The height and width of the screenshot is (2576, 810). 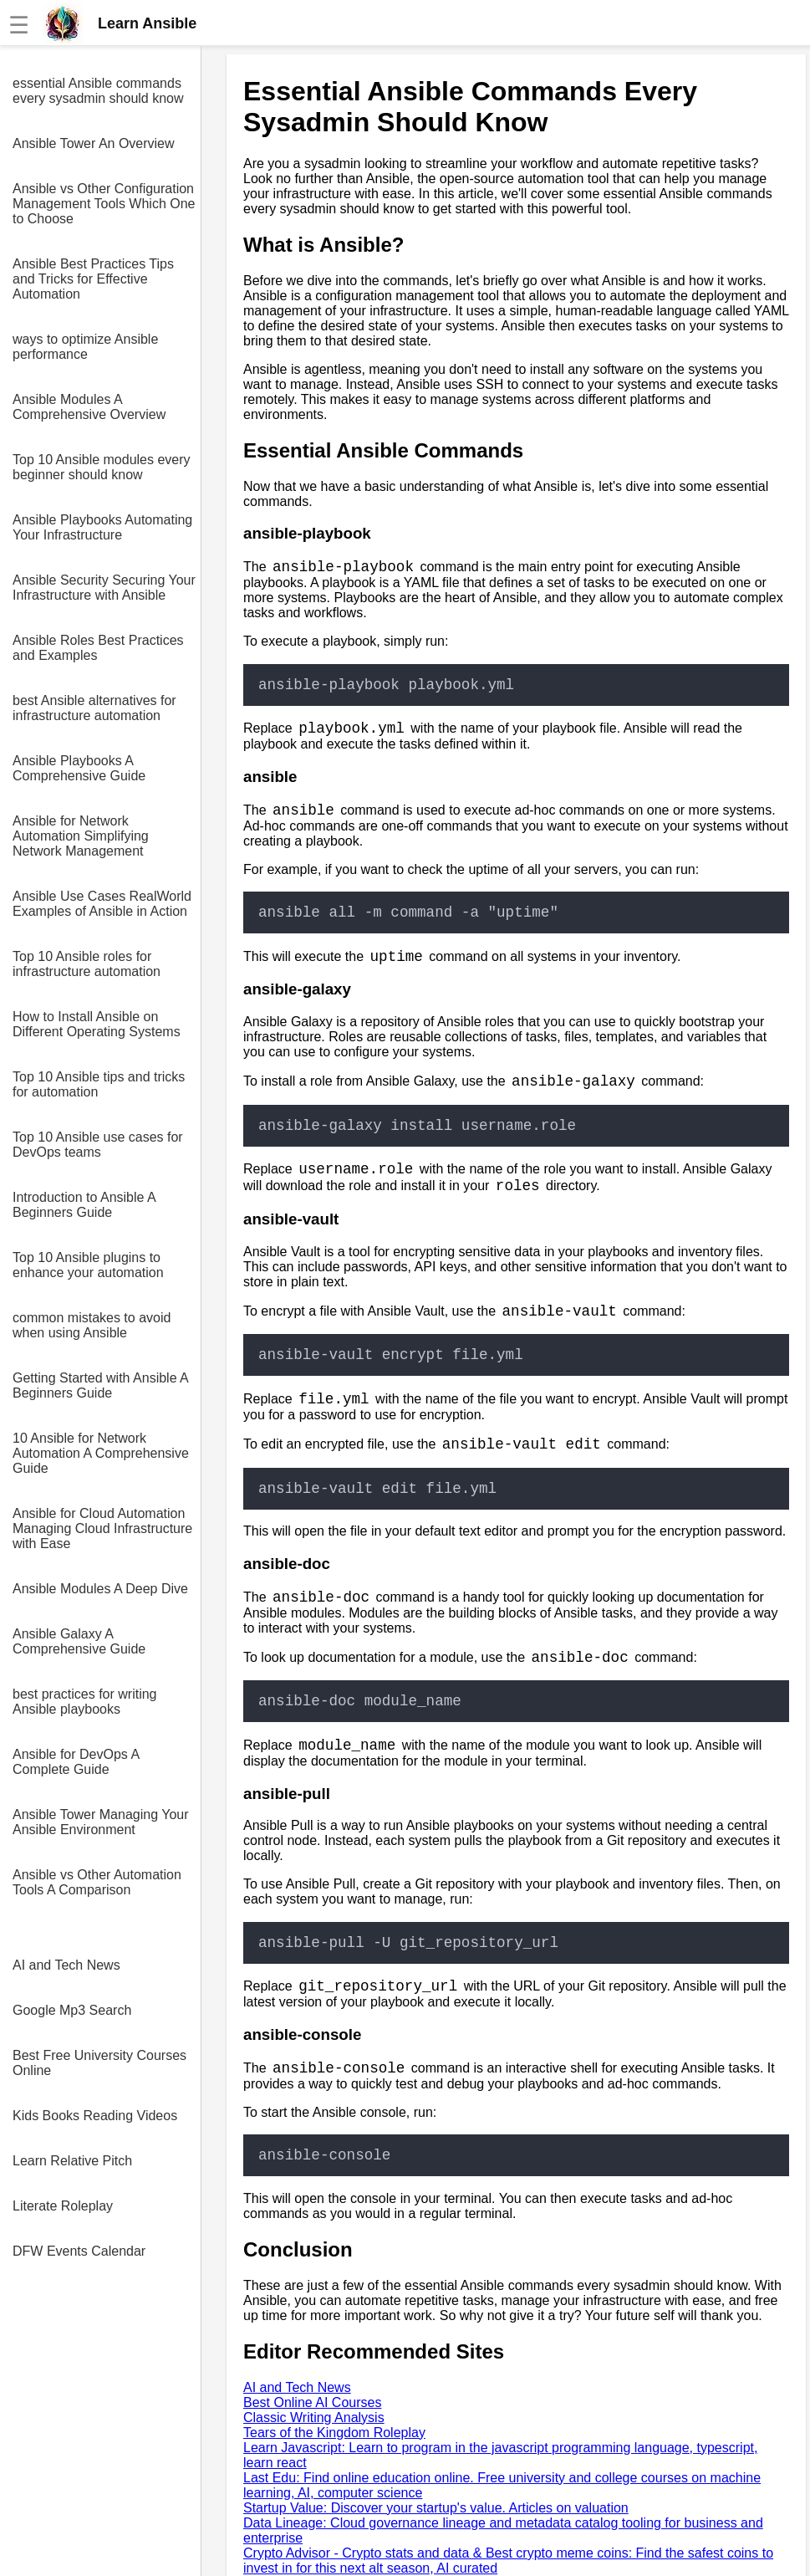 I want to click on Ansible Modules A Deep Dive, so click(x=100, y=1589).